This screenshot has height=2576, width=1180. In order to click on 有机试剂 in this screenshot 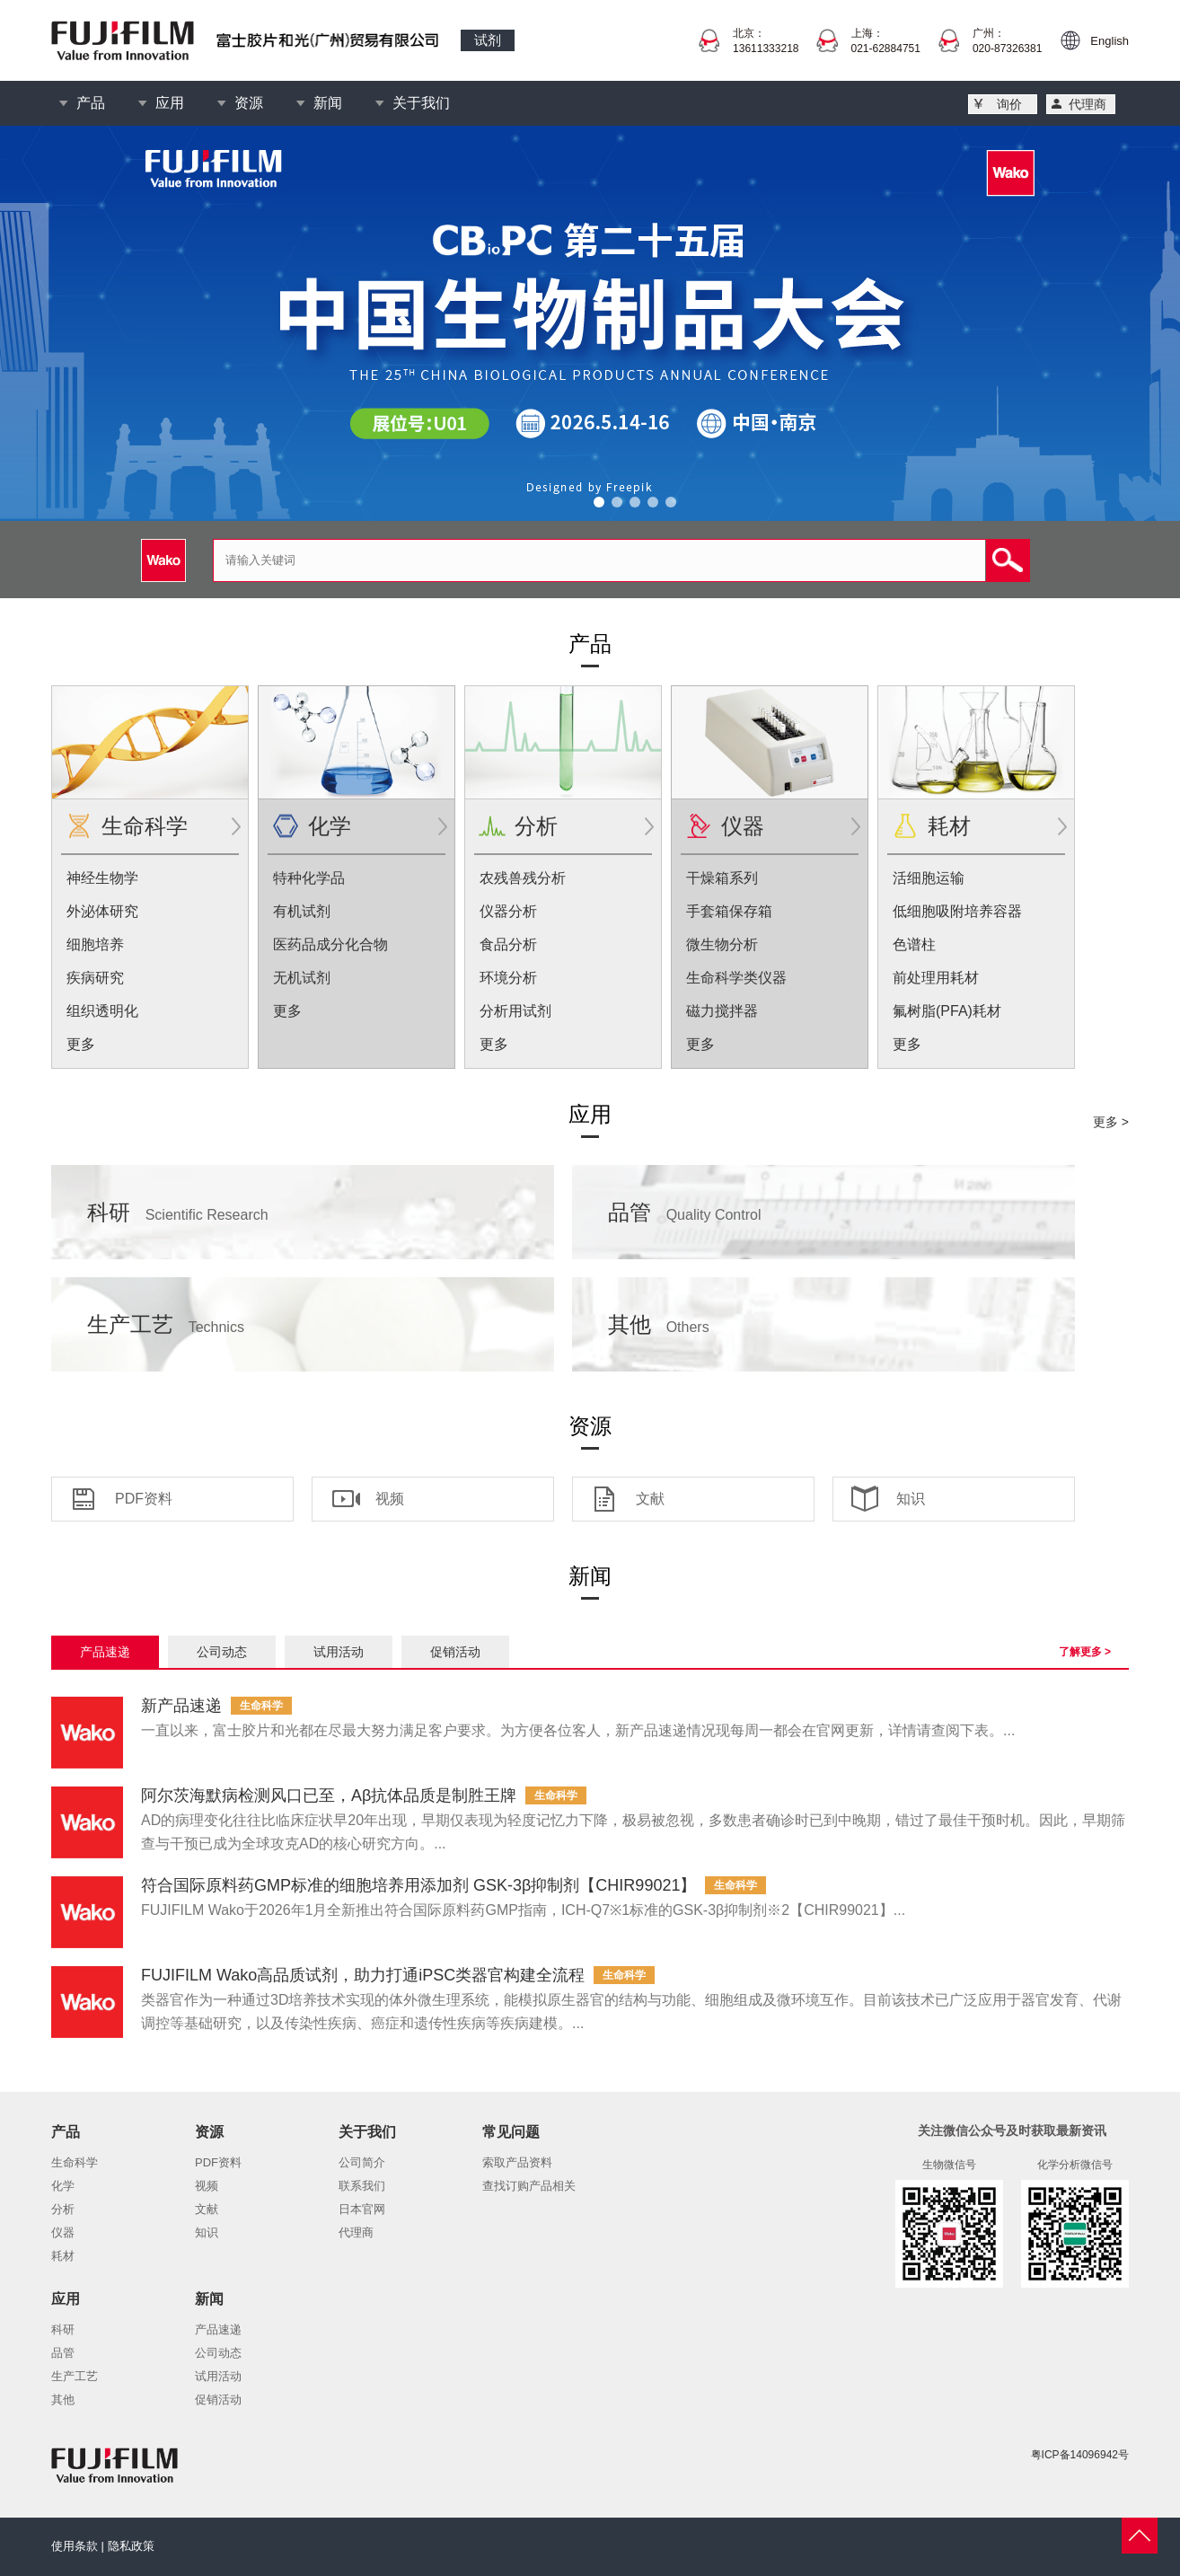, I will do `click(301, 911)`.